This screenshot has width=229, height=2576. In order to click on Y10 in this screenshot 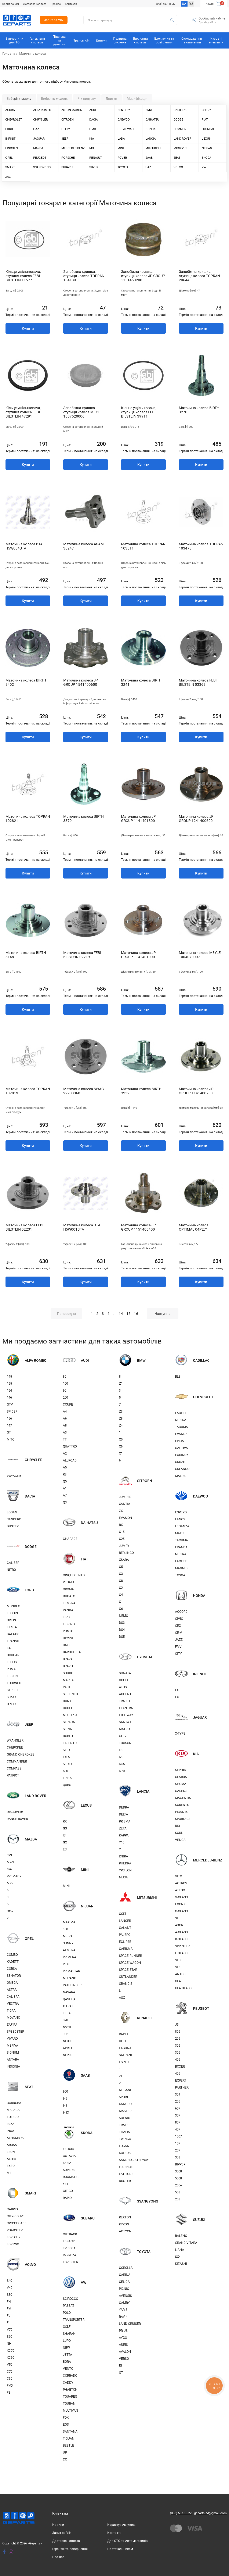, I will do `click(121, 1842)`.